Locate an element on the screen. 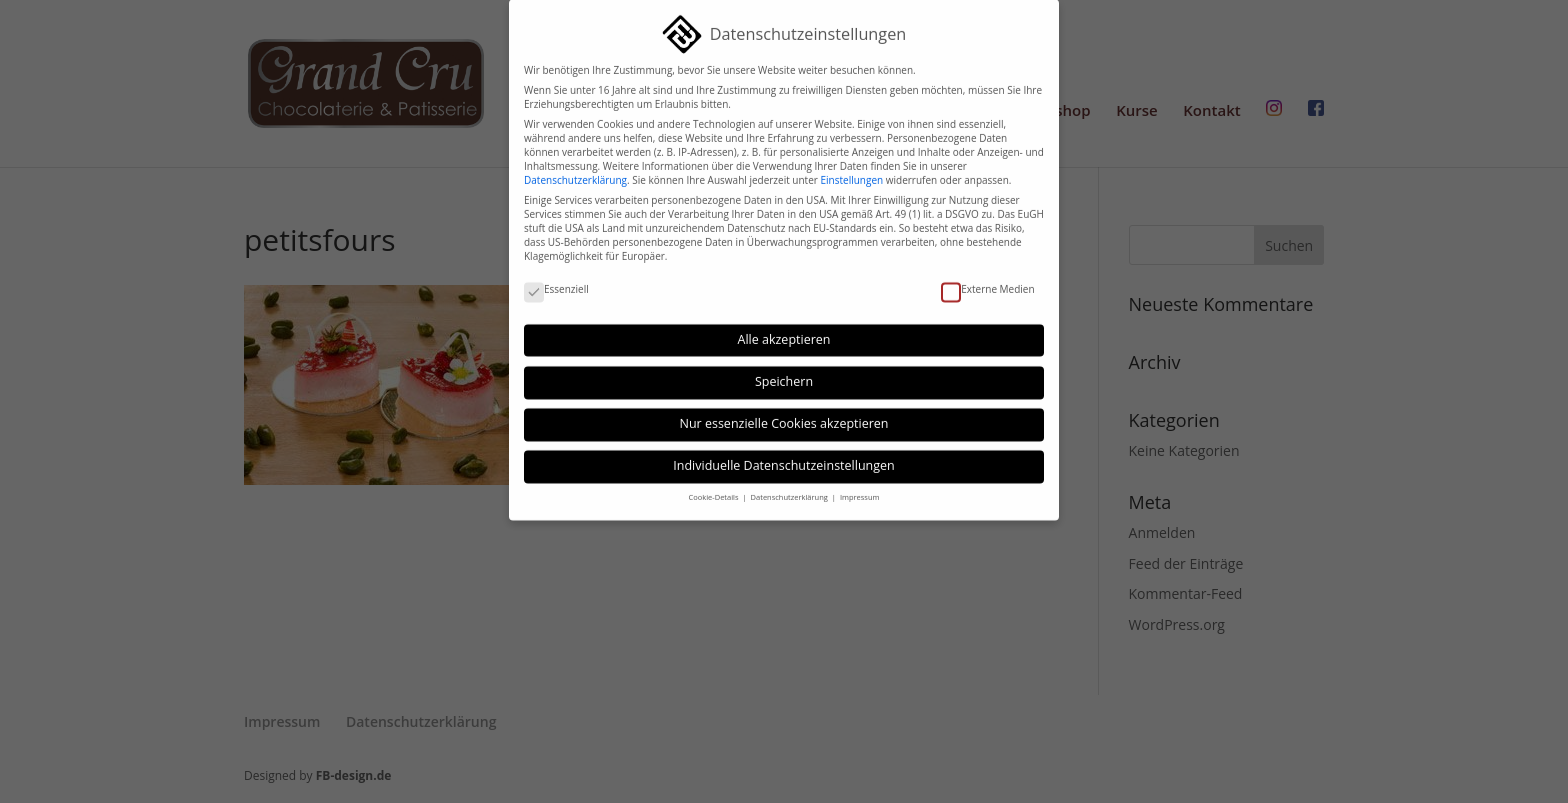 This screenshot has height=803, width=1568. Alle akzeptieren [button] is located at coordinates (784, 329).